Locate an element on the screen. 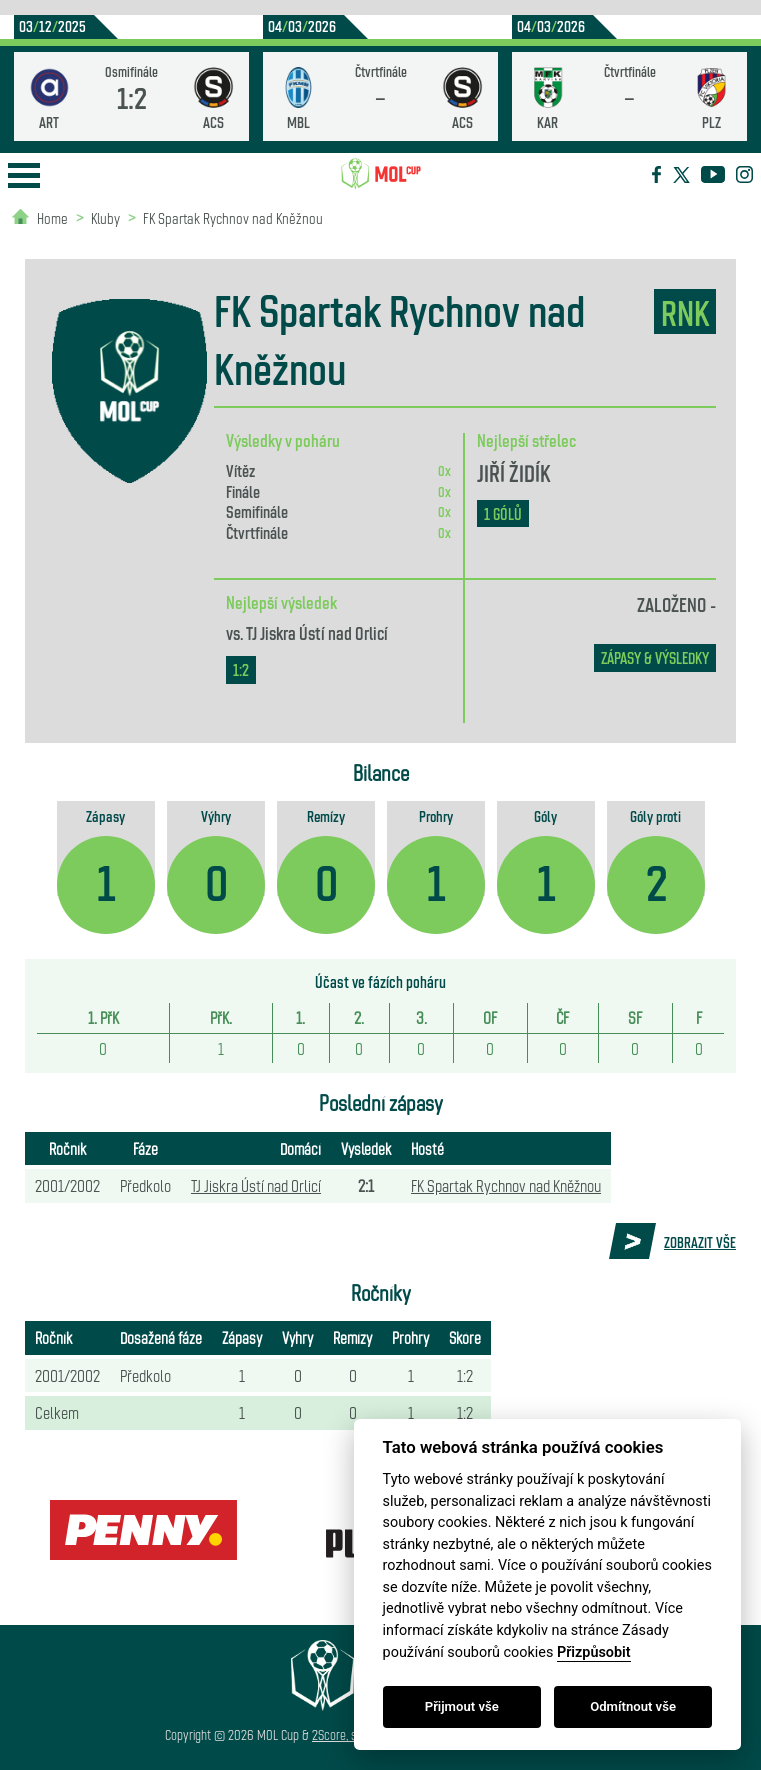 Image resolution: width=761 pixels, height=1770 pixels. Home is located at coordinates (52, 217).